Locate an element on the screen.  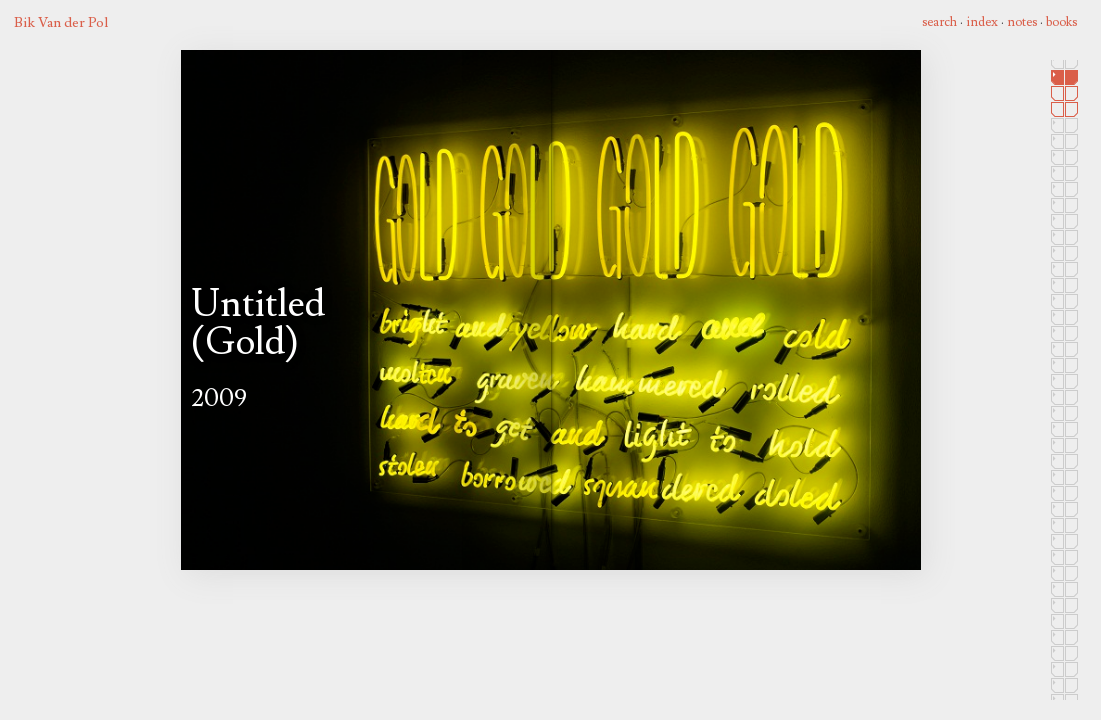
index is located at coordinates (982, 22).